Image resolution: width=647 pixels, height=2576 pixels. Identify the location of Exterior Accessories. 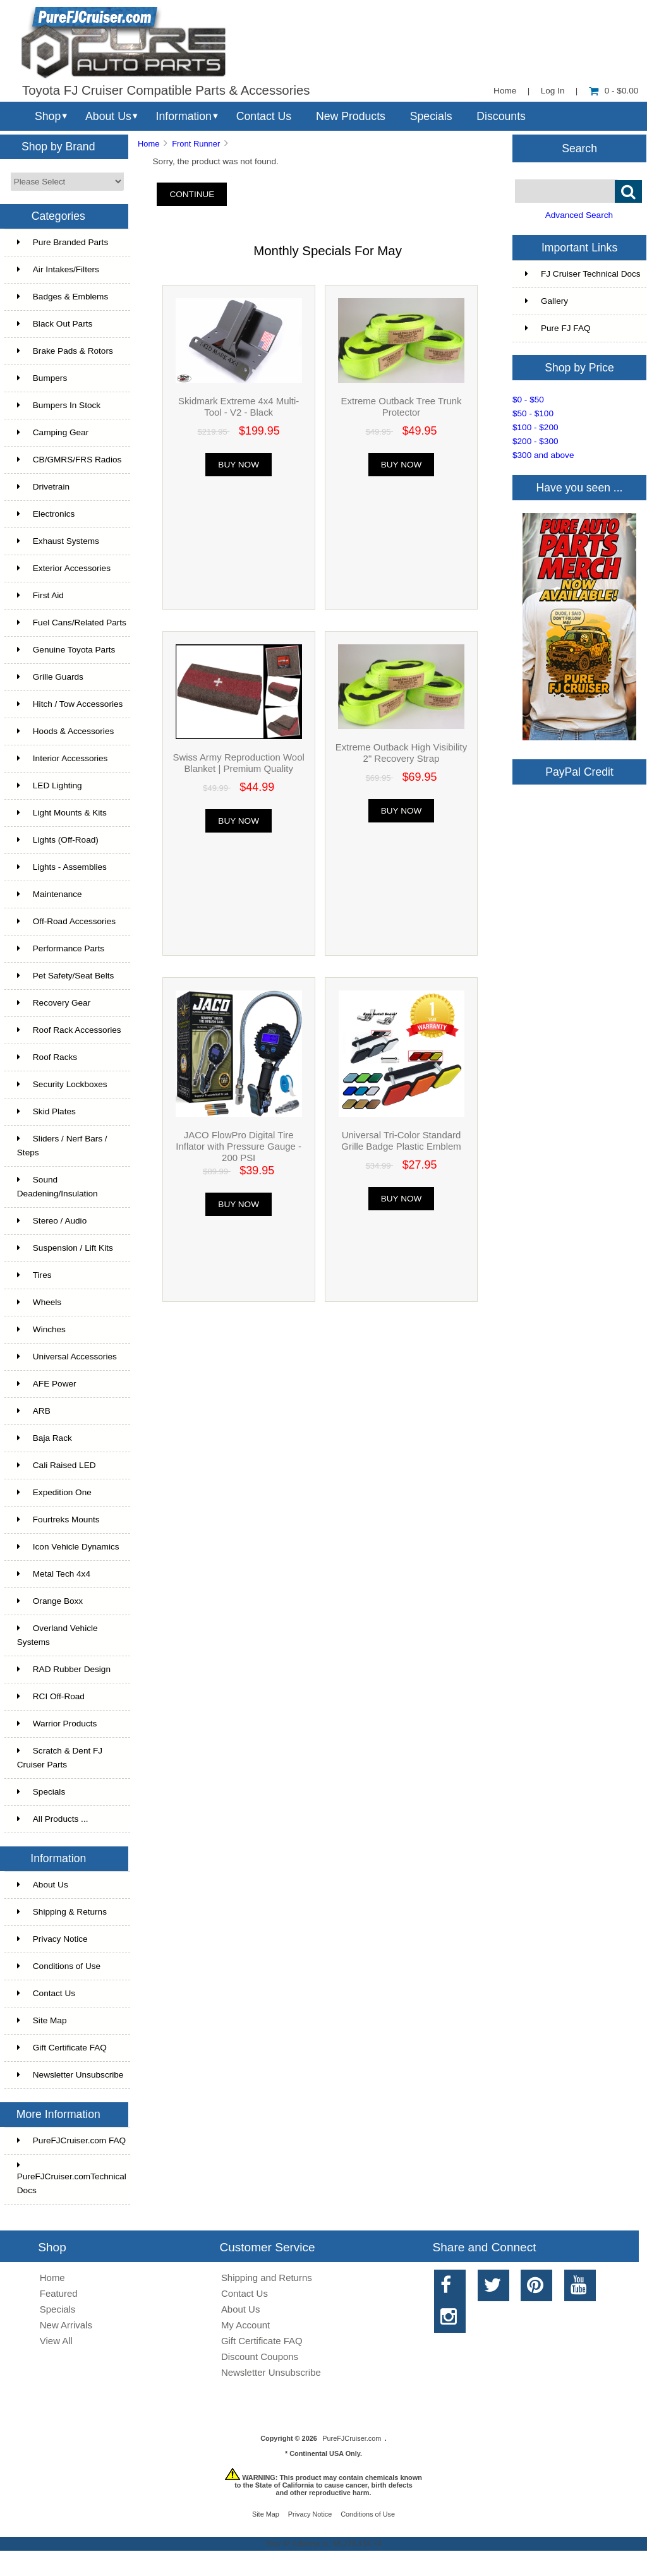
(64, 568).